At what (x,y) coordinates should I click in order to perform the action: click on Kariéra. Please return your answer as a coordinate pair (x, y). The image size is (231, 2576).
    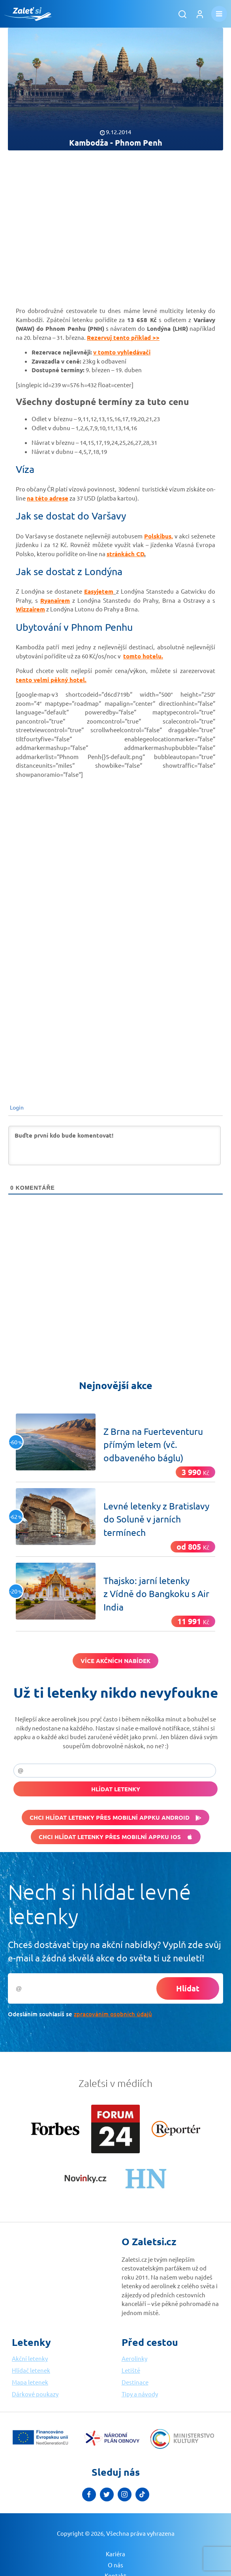
    Looking at the image, I should click on (115, 2553).